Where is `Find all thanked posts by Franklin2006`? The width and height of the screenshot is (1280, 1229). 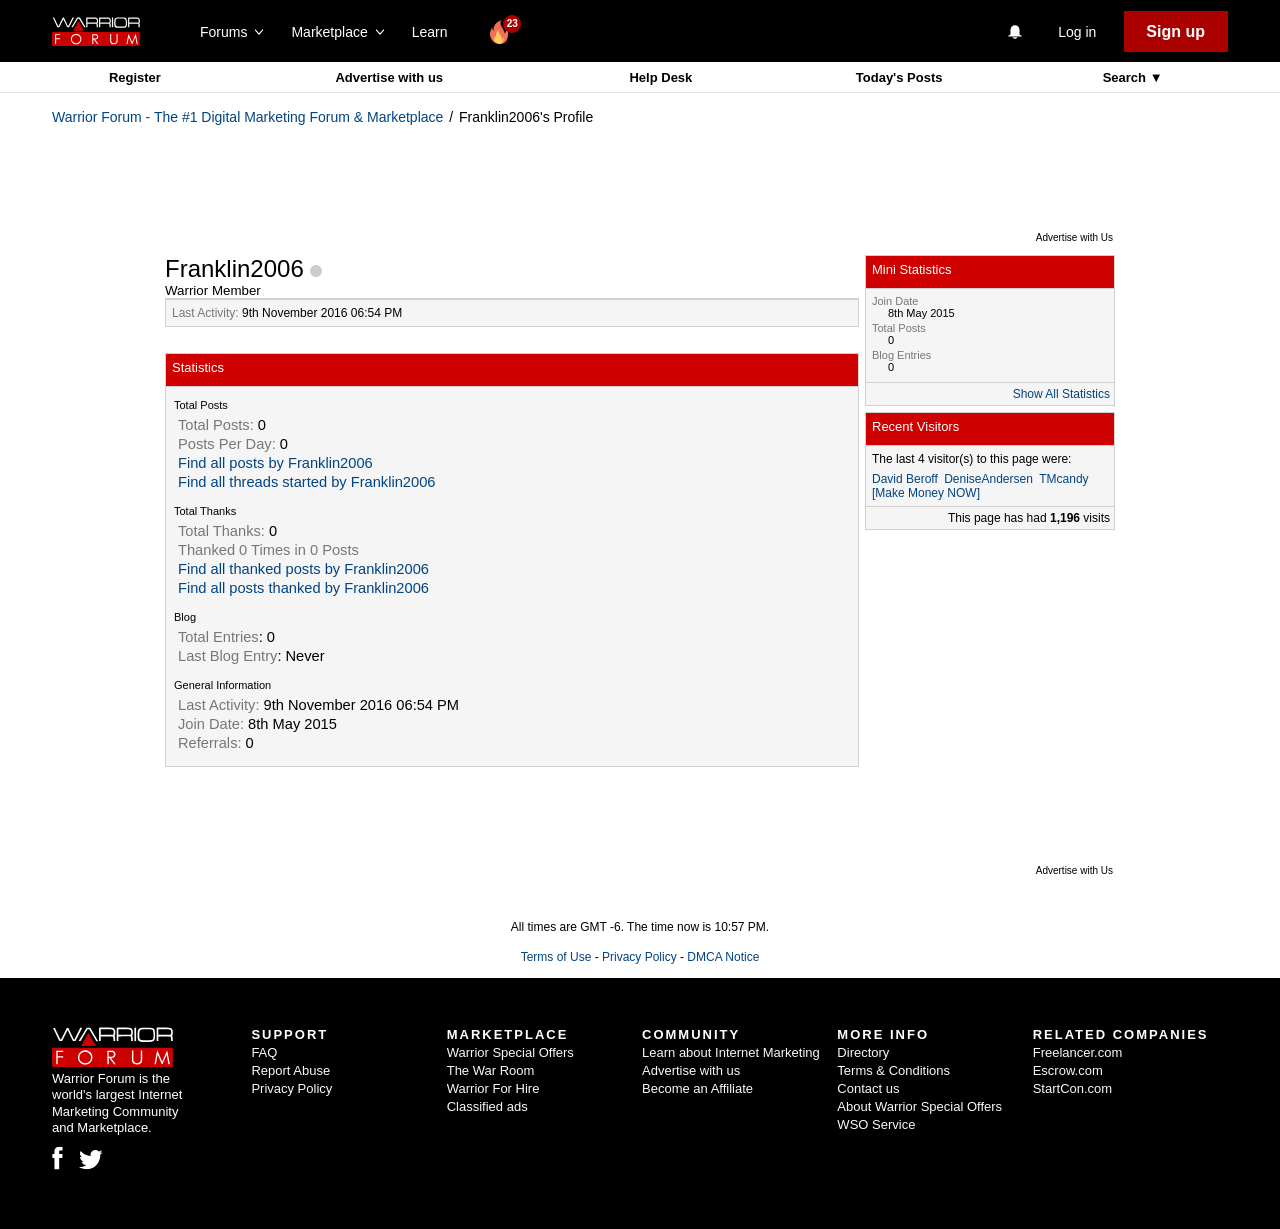 Find all thanked posts by Franklin2006 is located at coordinates (303, 569).